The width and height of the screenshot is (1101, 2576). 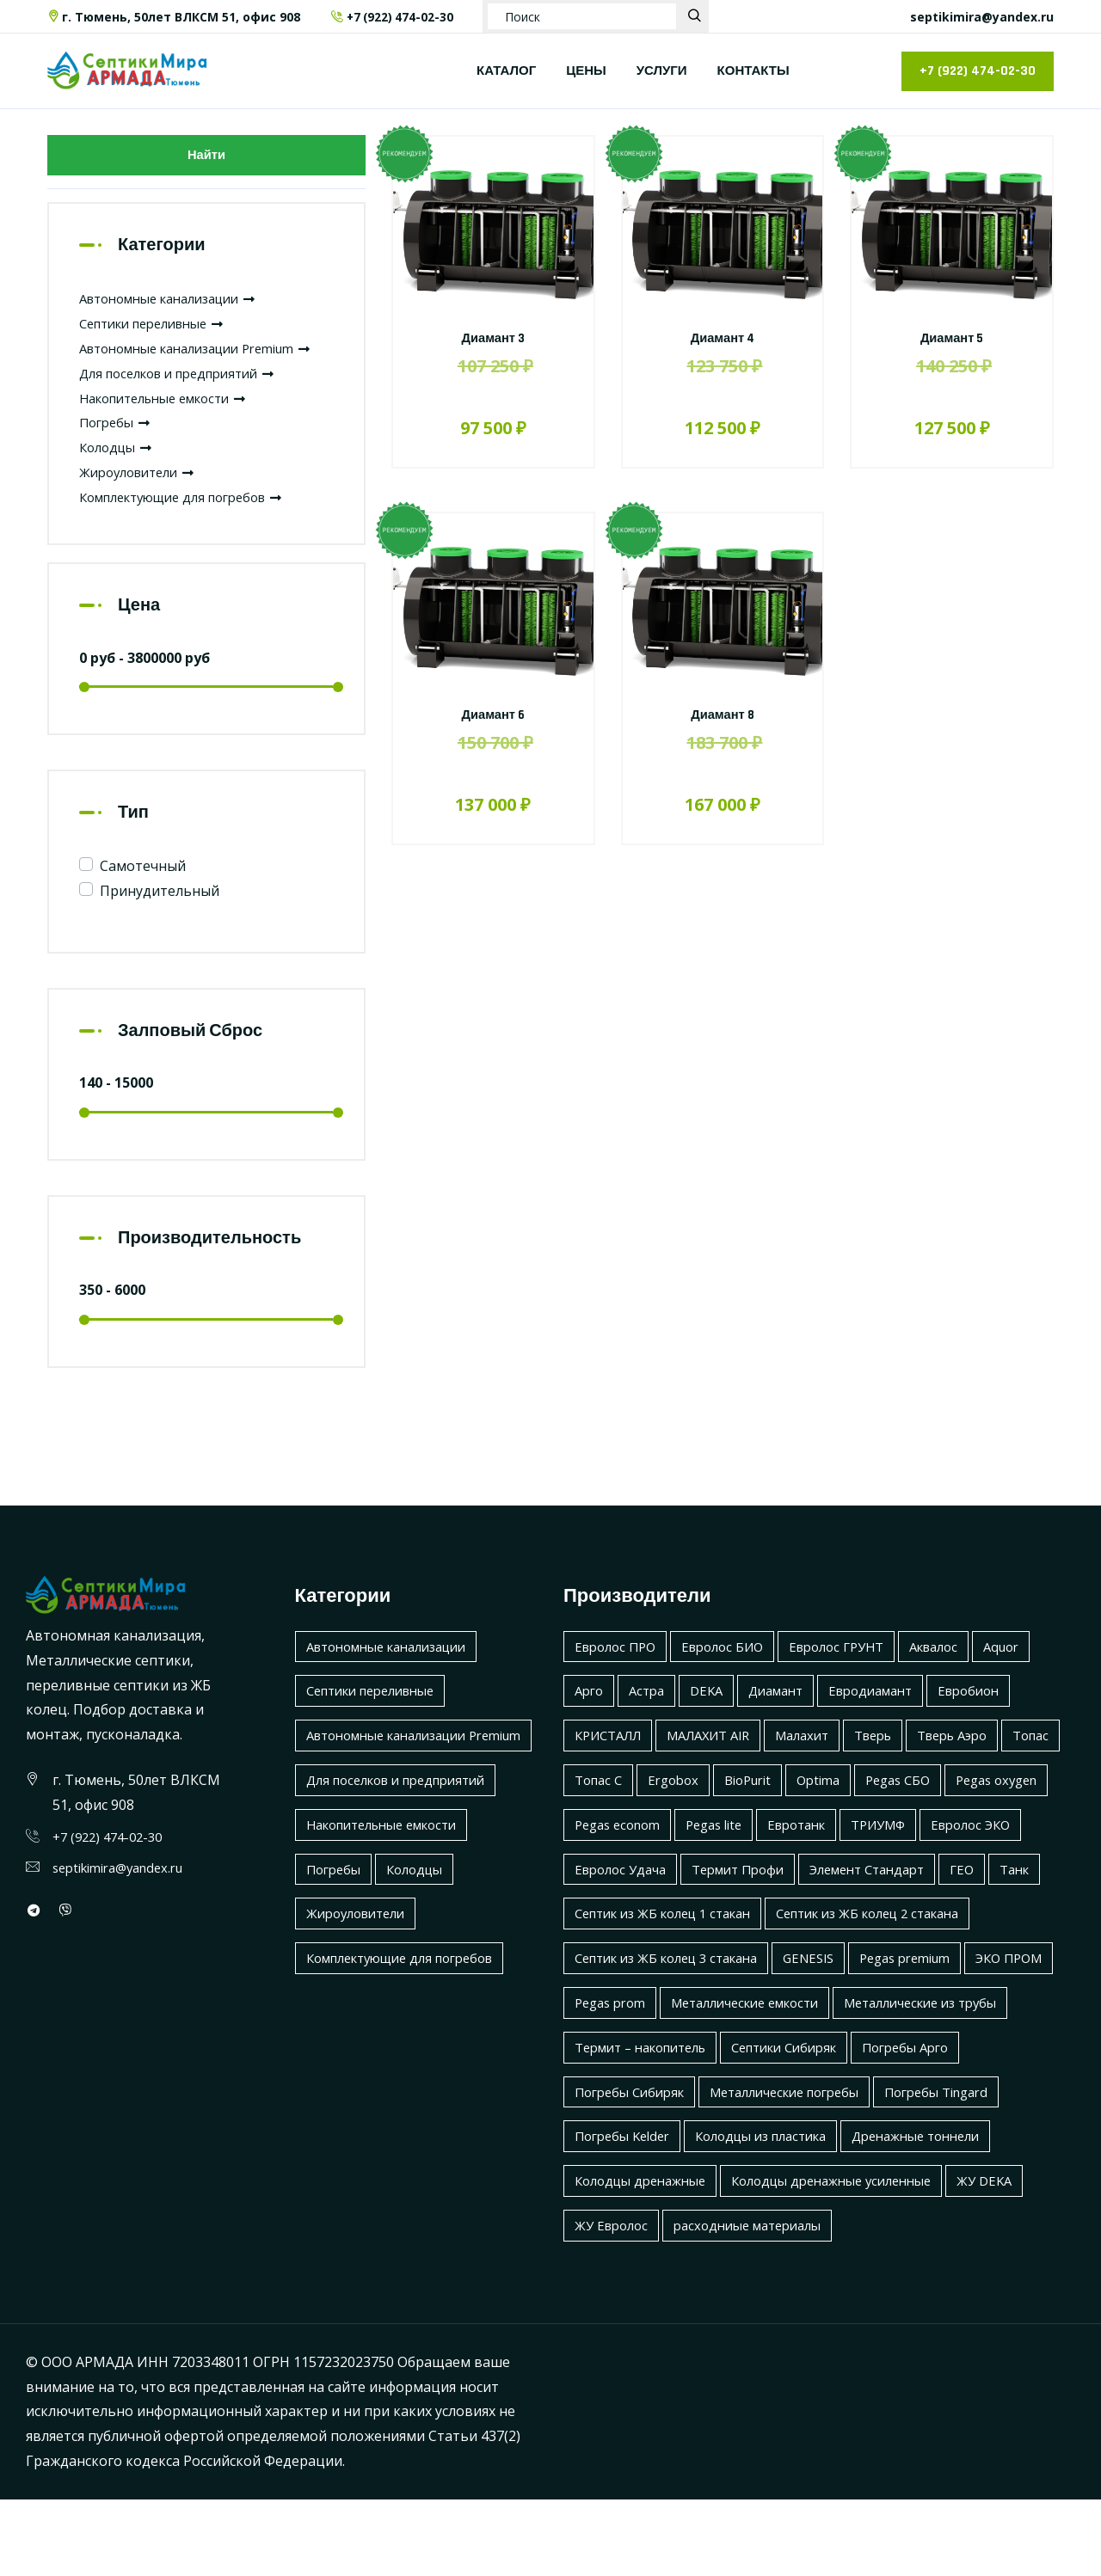 What do you see at coordinates (658, 2079) in the screenshot?
I see `Металлические емкости` at bounding box center [658, 2079].